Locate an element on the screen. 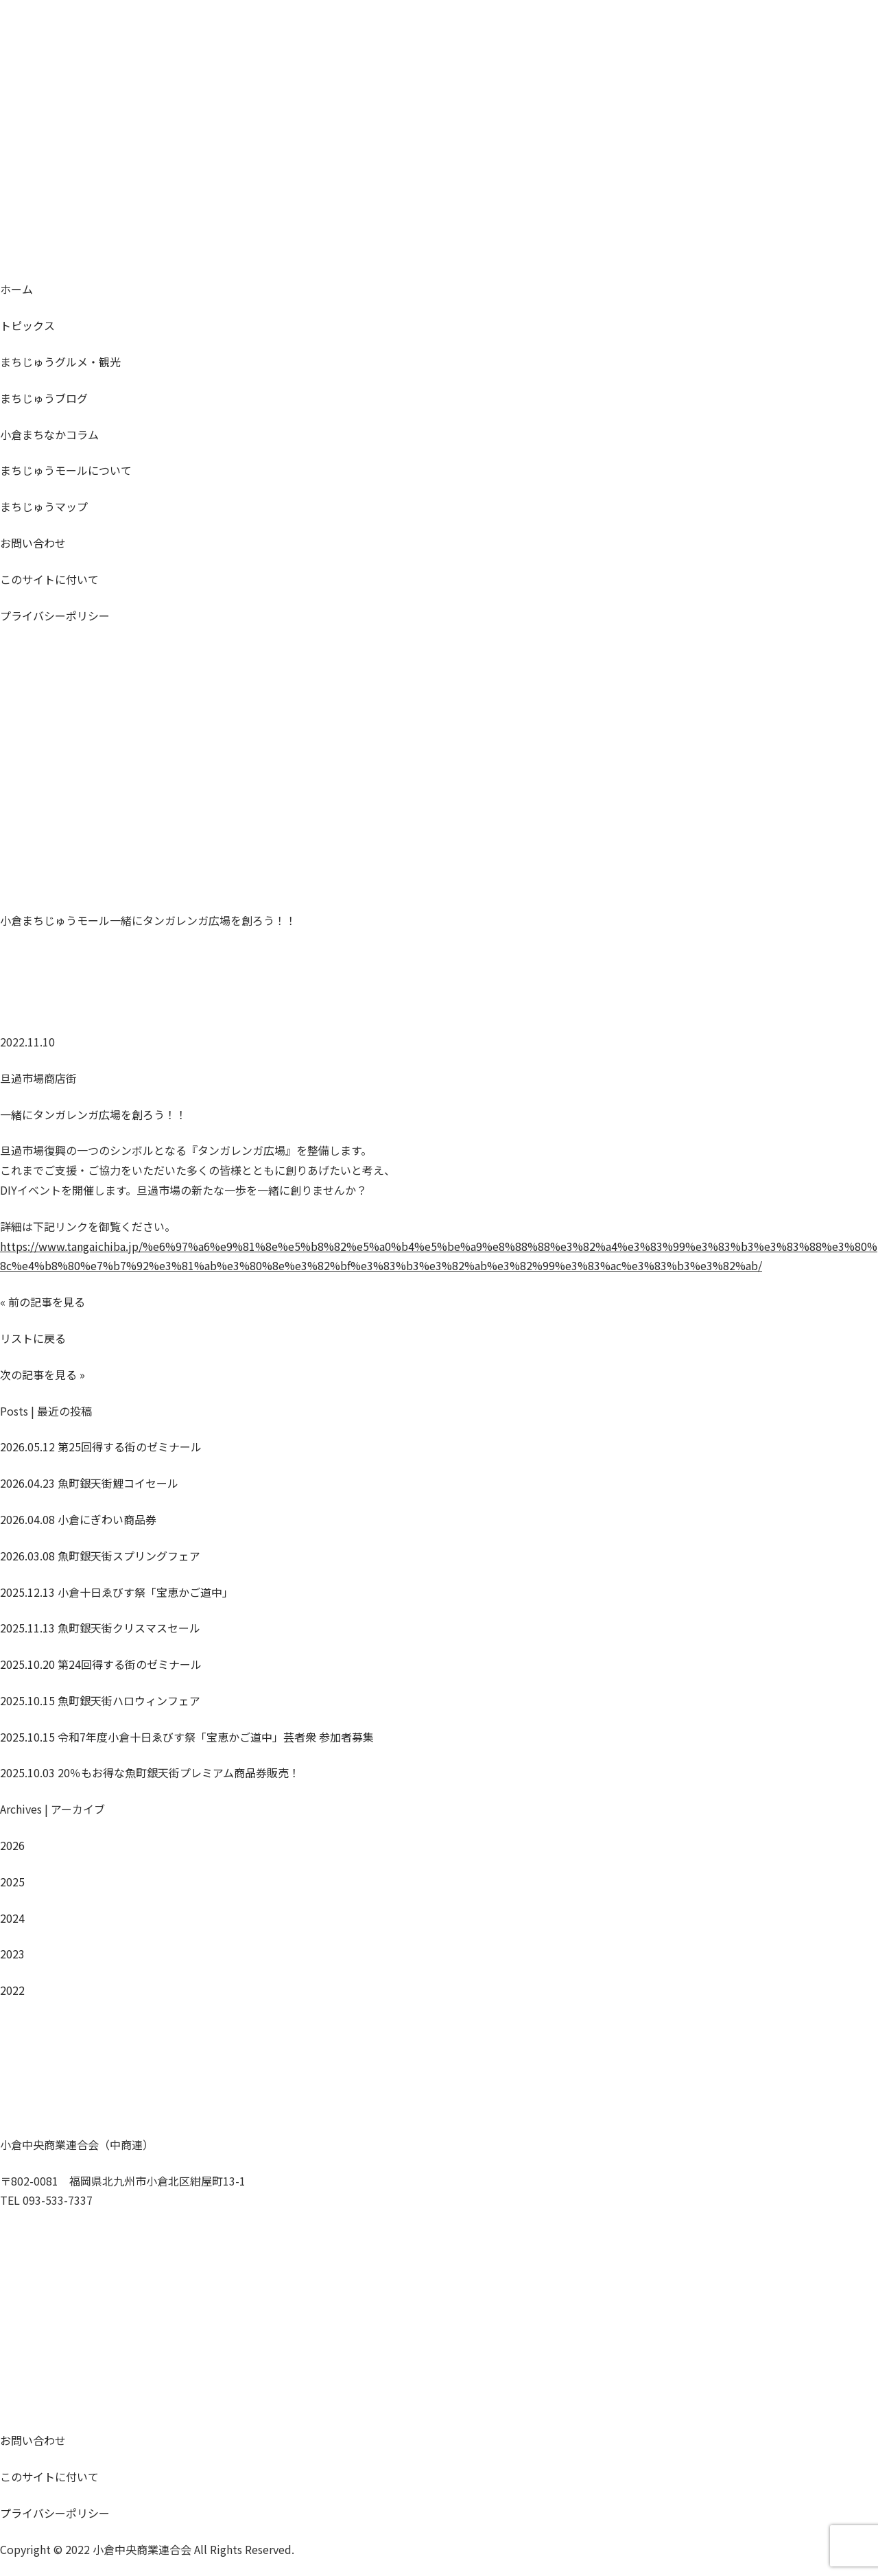 The height and width of the screenshot is (2576, 878). 魚町銀天街スプリングフェア is located at coordinates (100, 1555).